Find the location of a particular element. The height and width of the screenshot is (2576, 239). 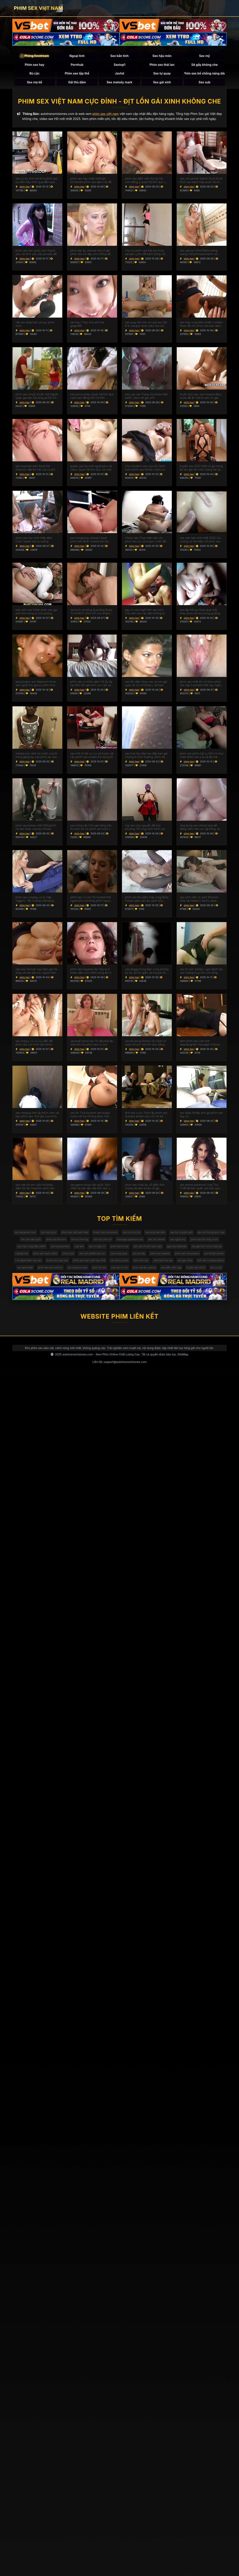

ứng dụng sex Viking Vara dễ dàng ném một con gà trống vào hậu môn của phim set co giao thao một phụ nữ ý. is located at coordinates (200, 828).